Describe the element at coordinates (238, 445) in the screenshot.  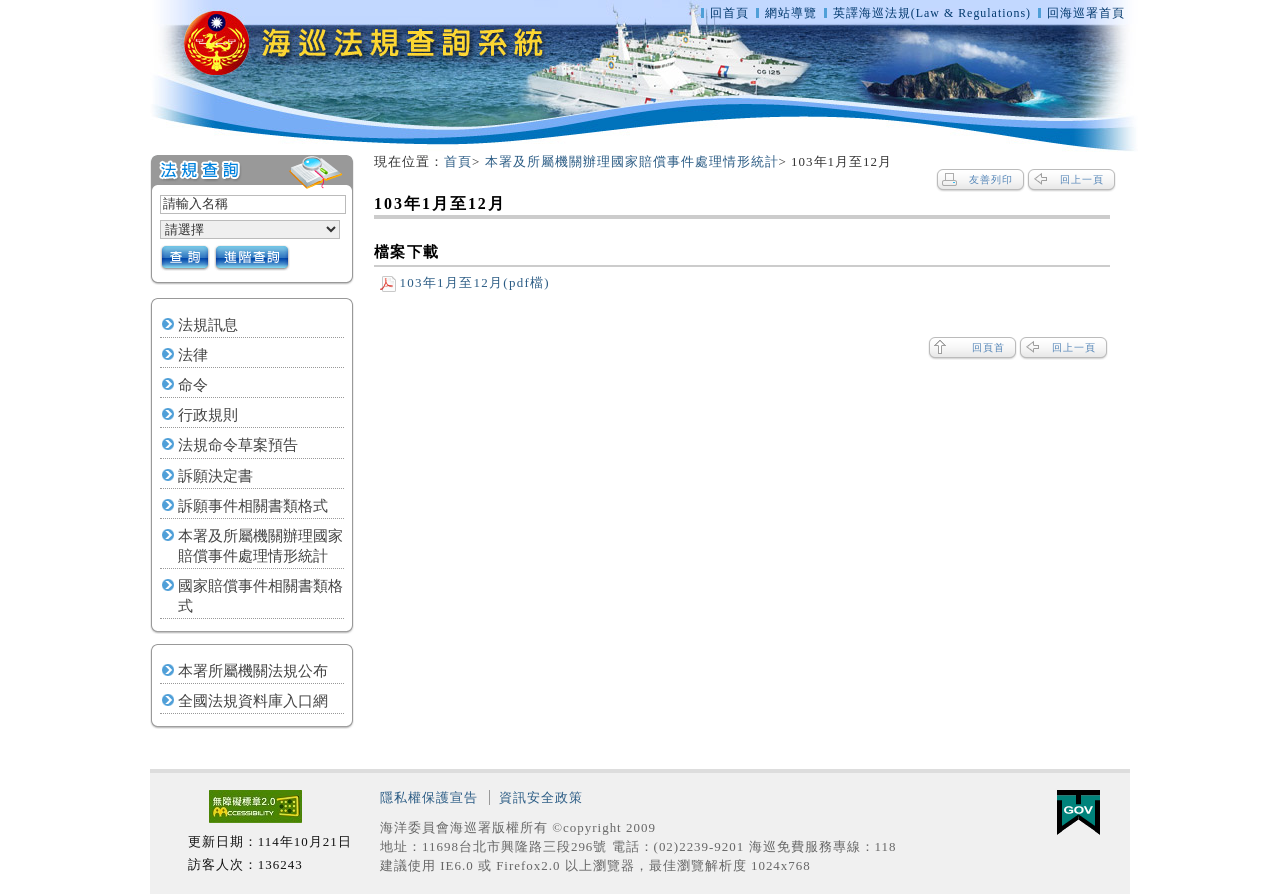
I see `法規命令草案預告` at that location.